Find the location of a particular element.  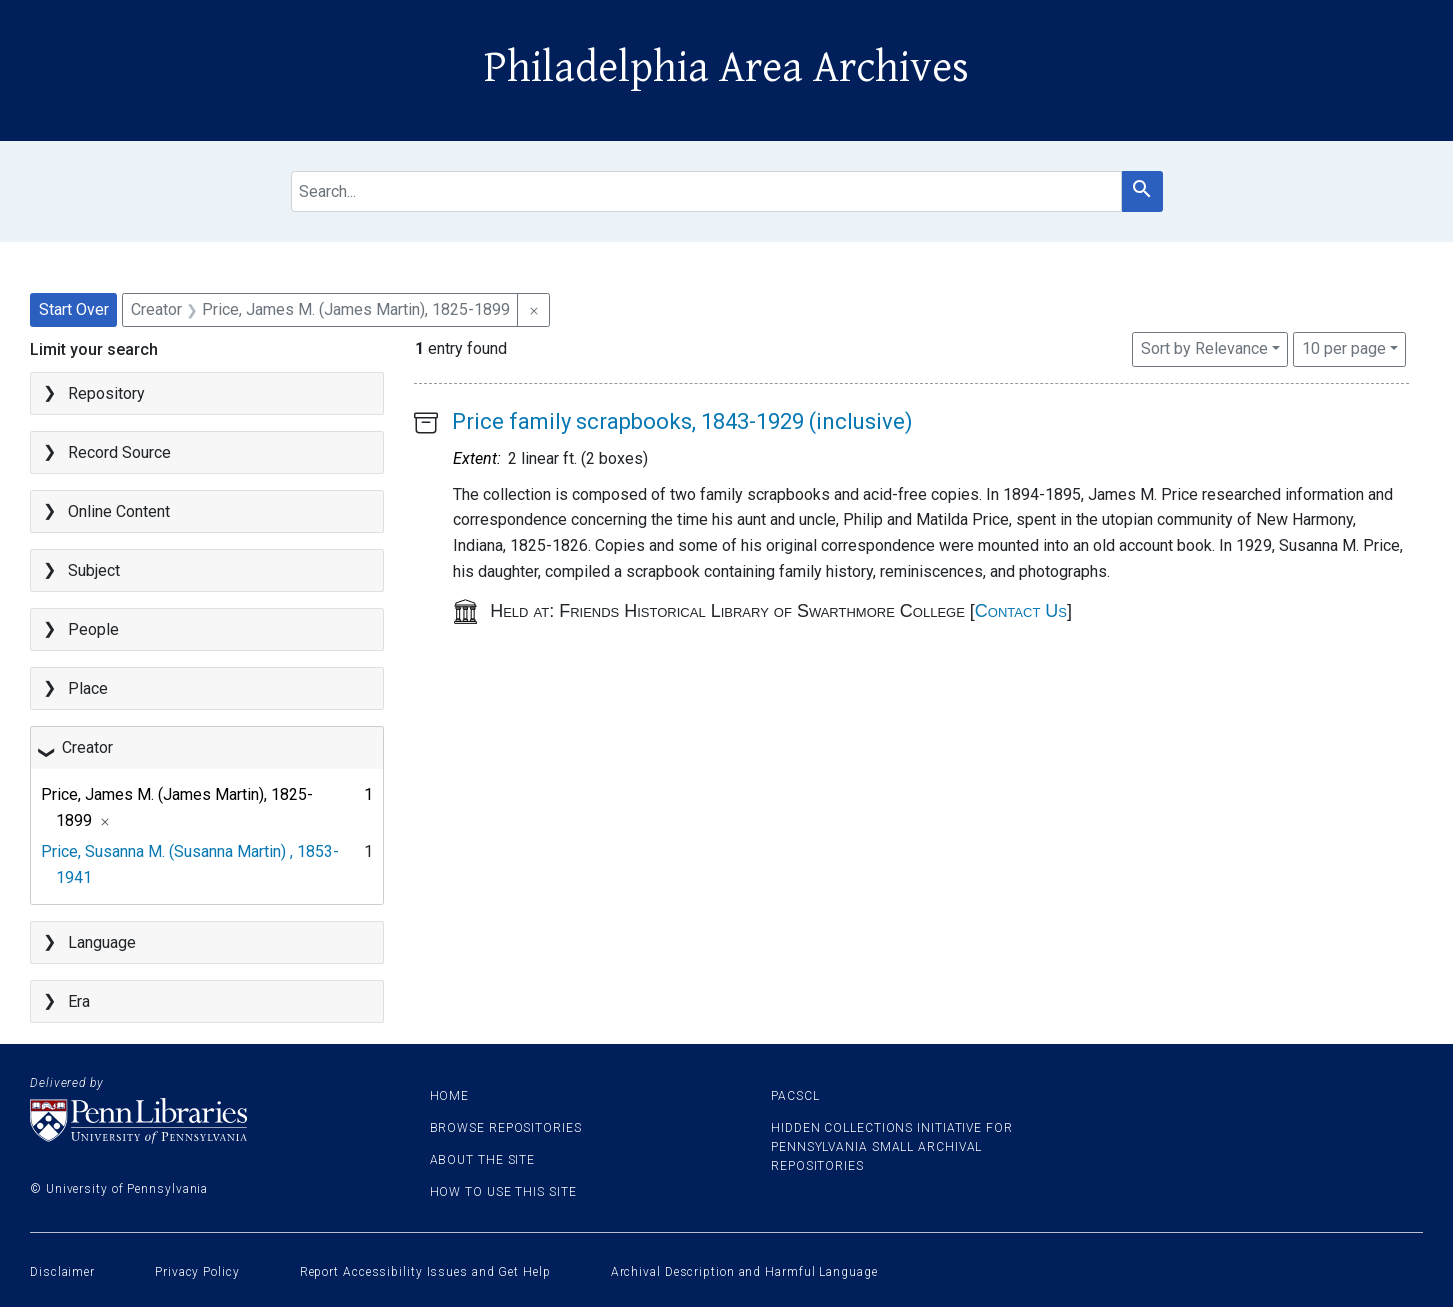

Start Over is located at coordinates (74, 309).